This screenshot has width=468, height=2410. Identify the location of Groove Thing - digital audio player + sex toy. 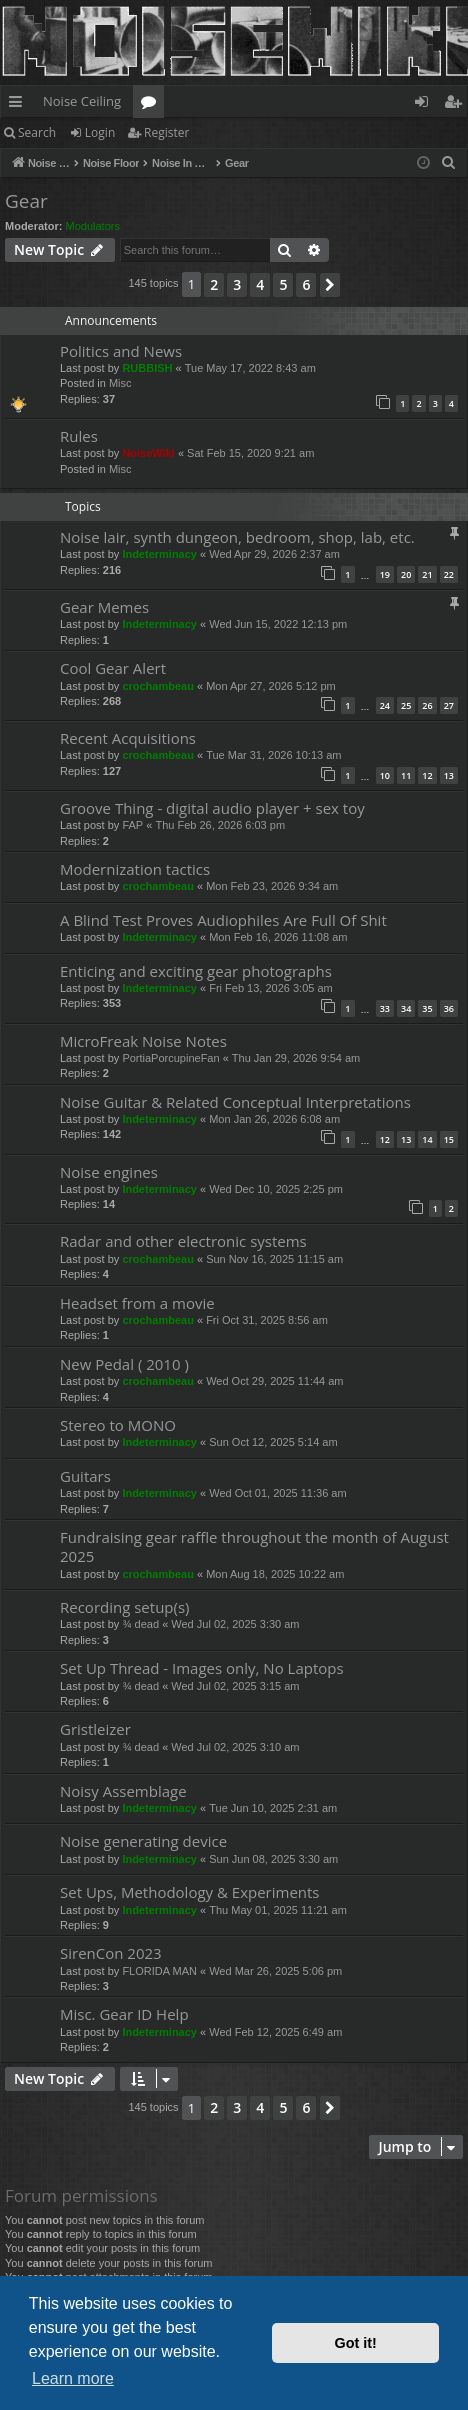
(212, 808).